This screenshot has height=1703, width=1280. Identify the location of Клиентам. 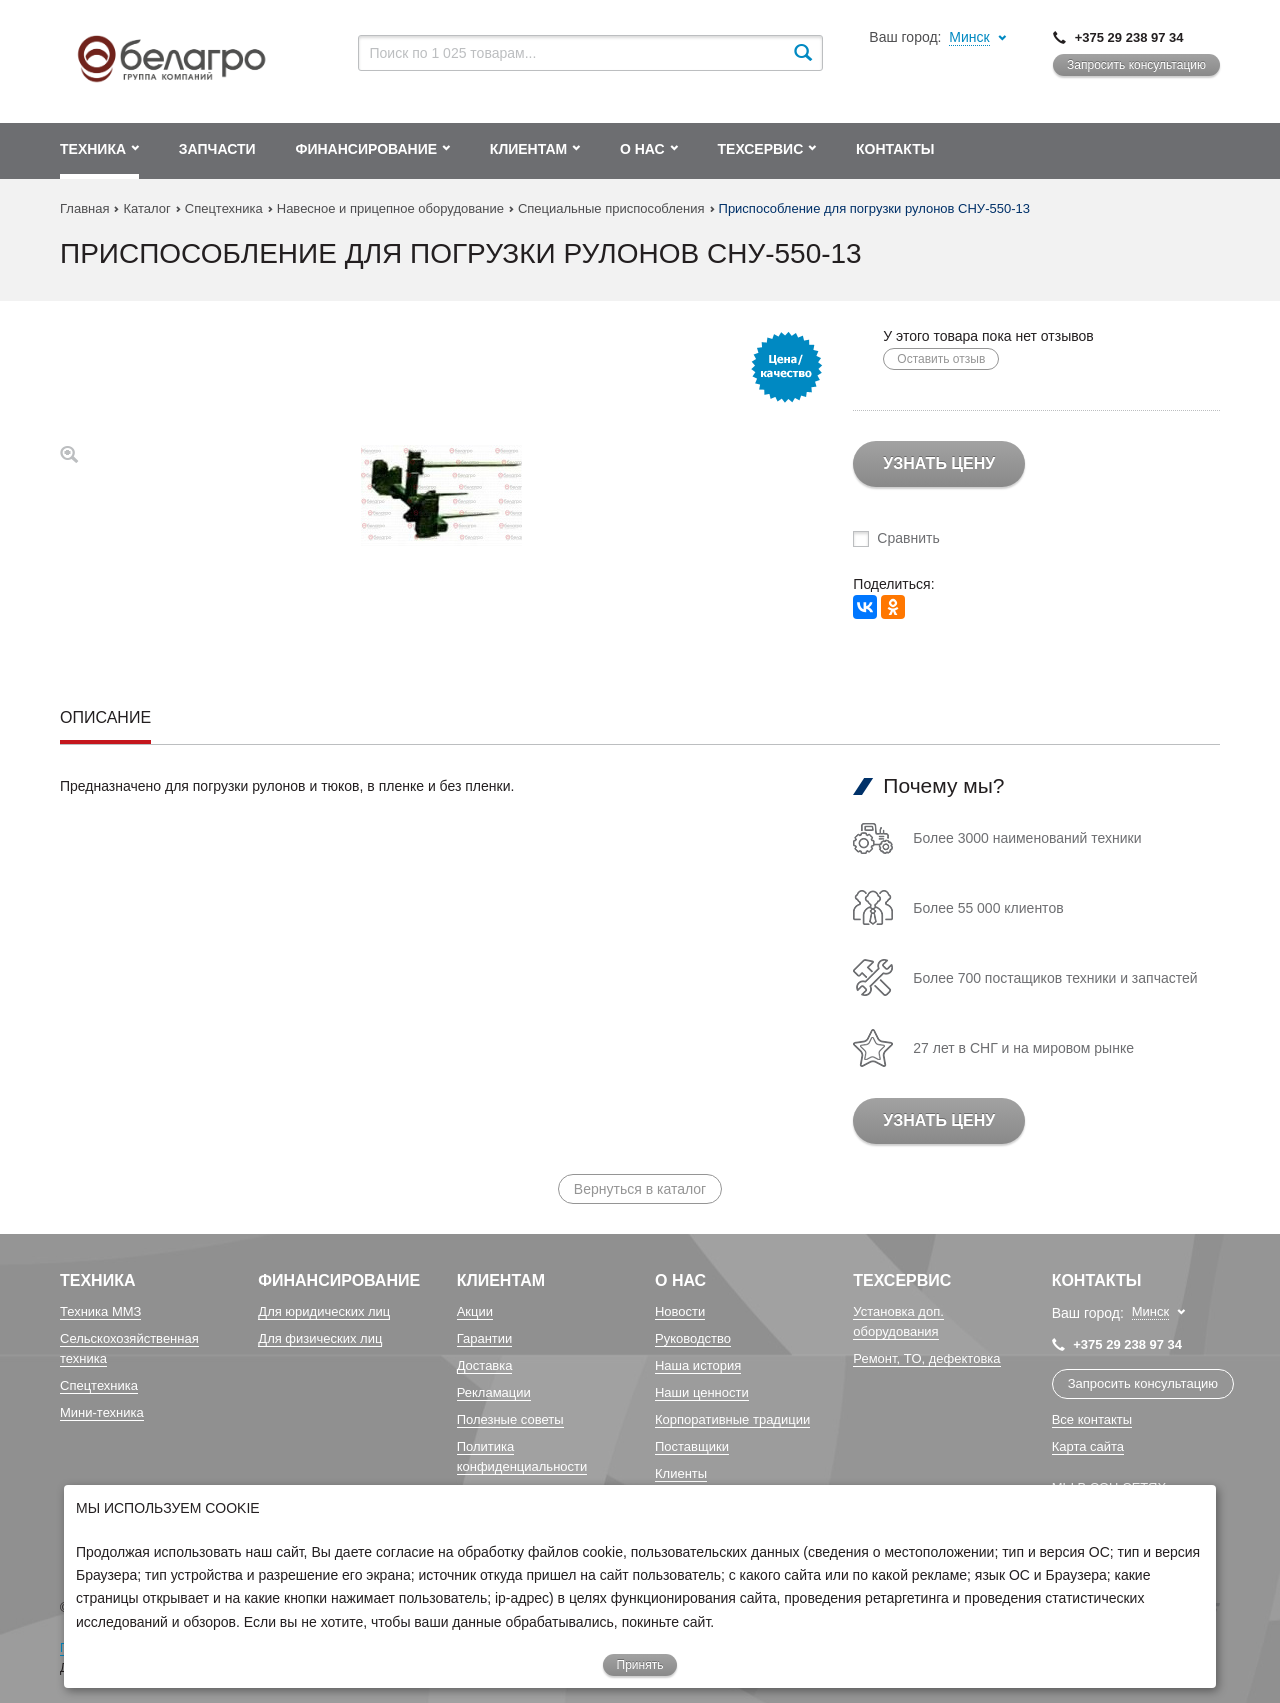
(501, 1280).